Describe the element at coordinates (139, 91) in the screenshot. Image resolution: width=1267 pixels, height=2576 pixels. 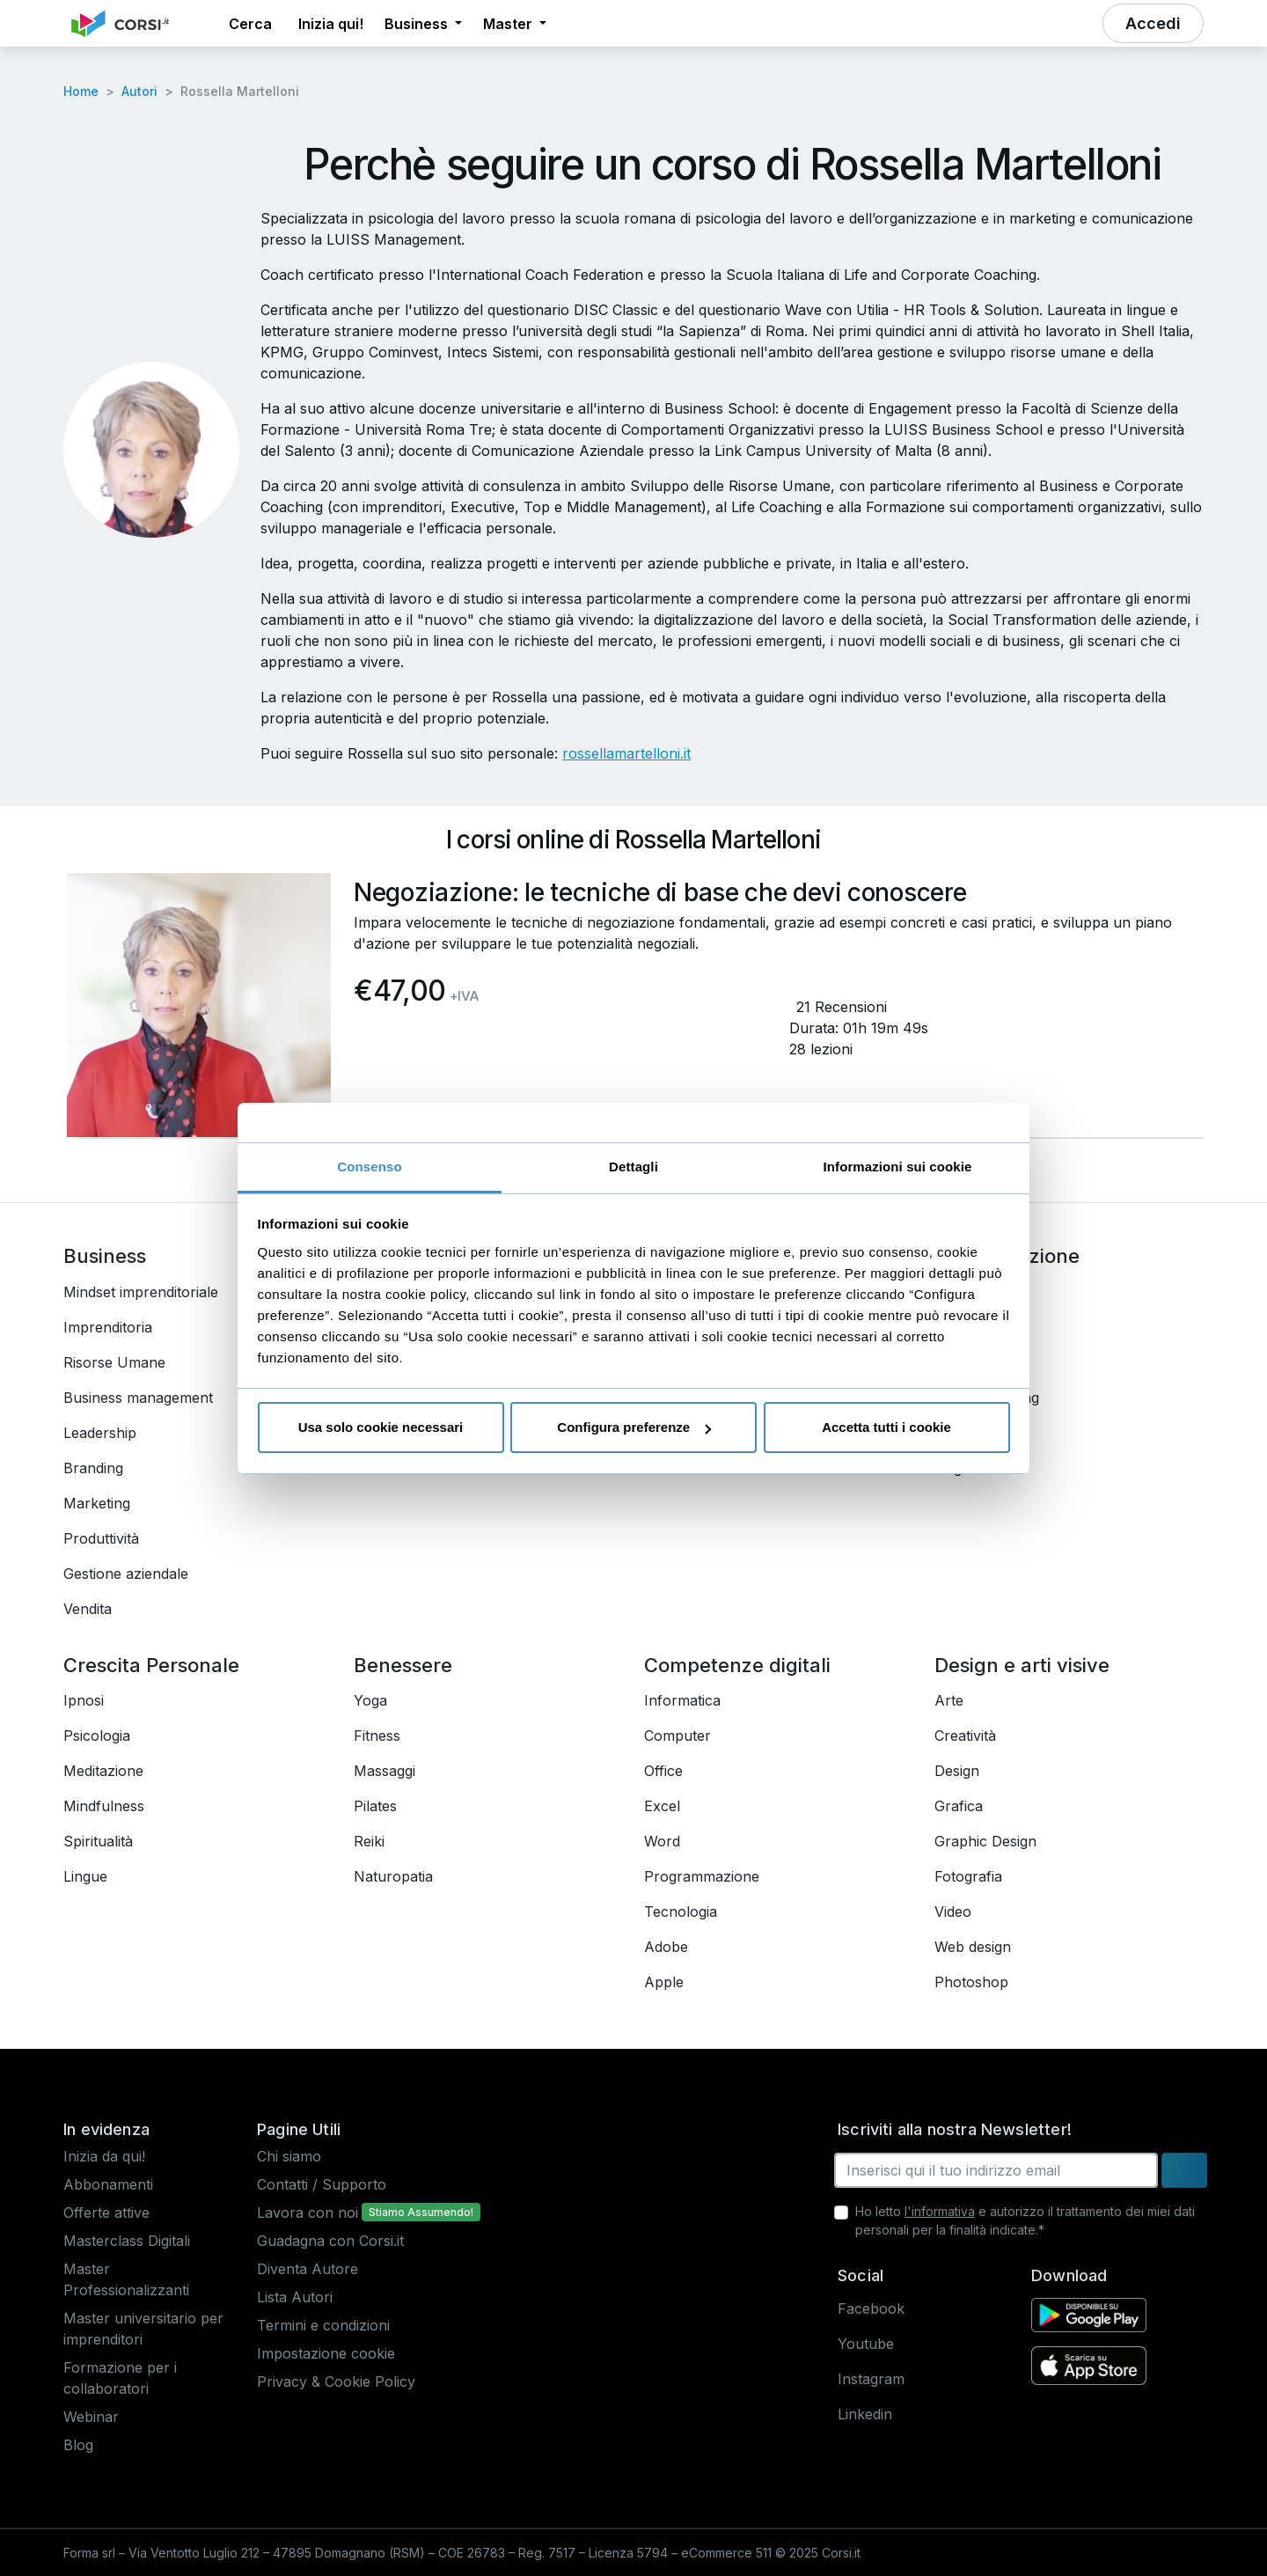
I see `Autori` at that location.